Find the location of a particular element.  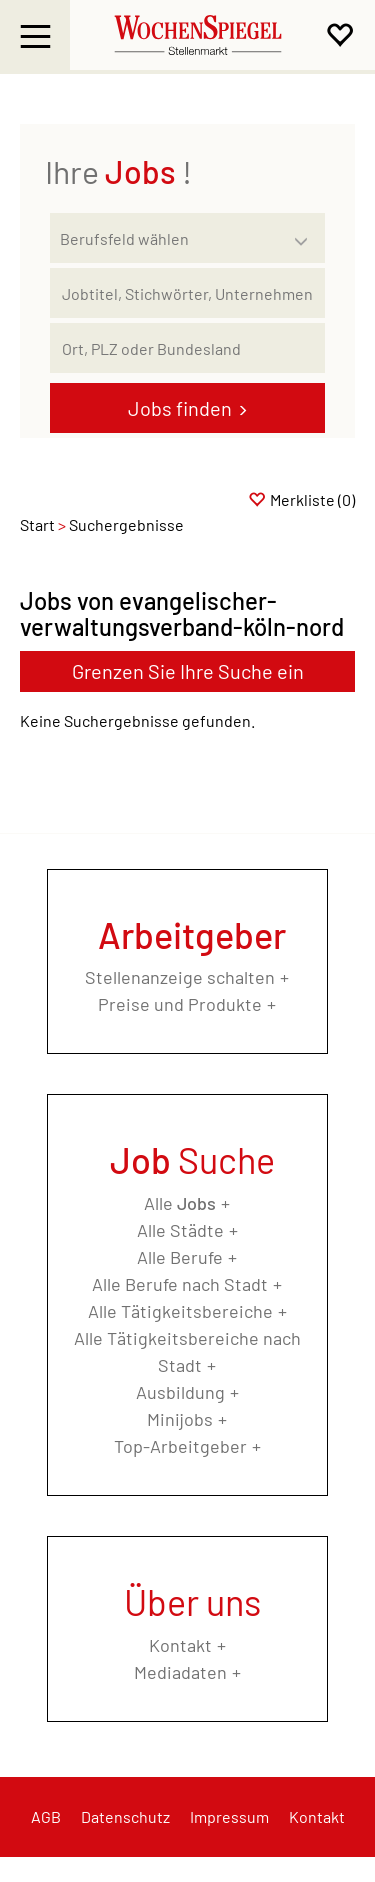

Ausbildung is located at coordinates (180, 1392).